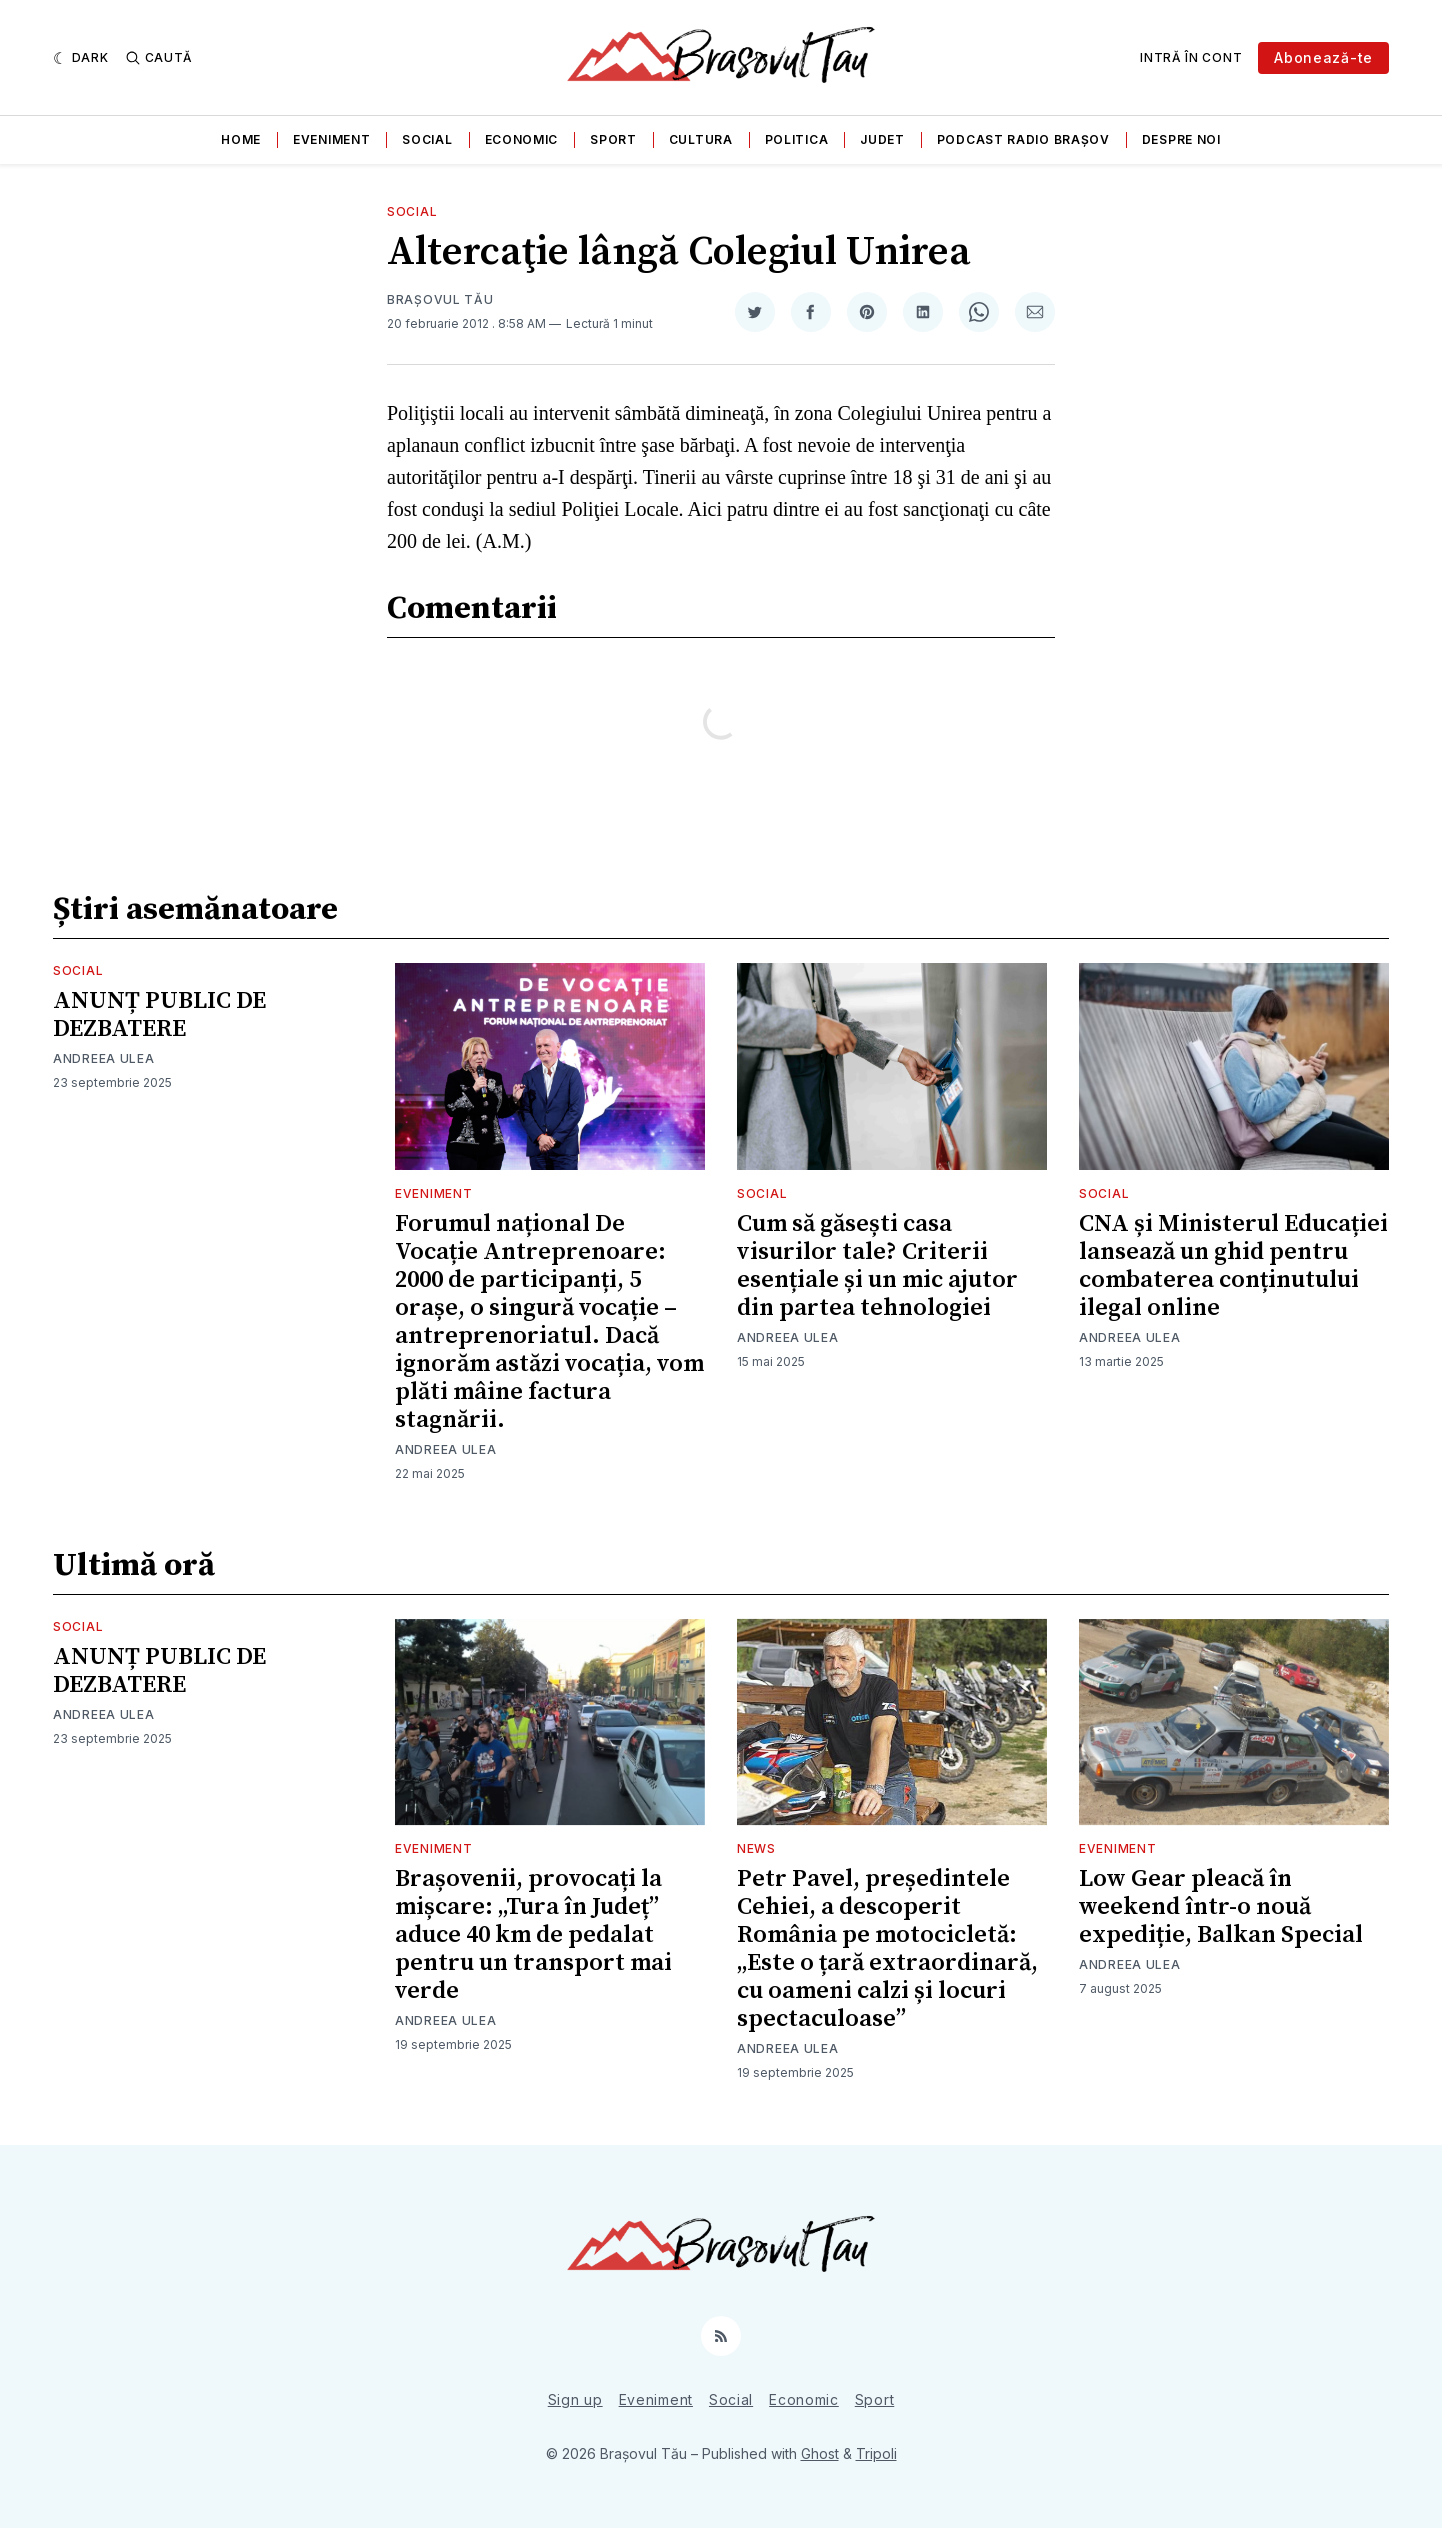  Describe the element at coordinates (1233, 1266) in the screenshot. I see `CNA și Ministerul Educației lansează un ghid pentru combaterea conținutului ilegal online` at that location.